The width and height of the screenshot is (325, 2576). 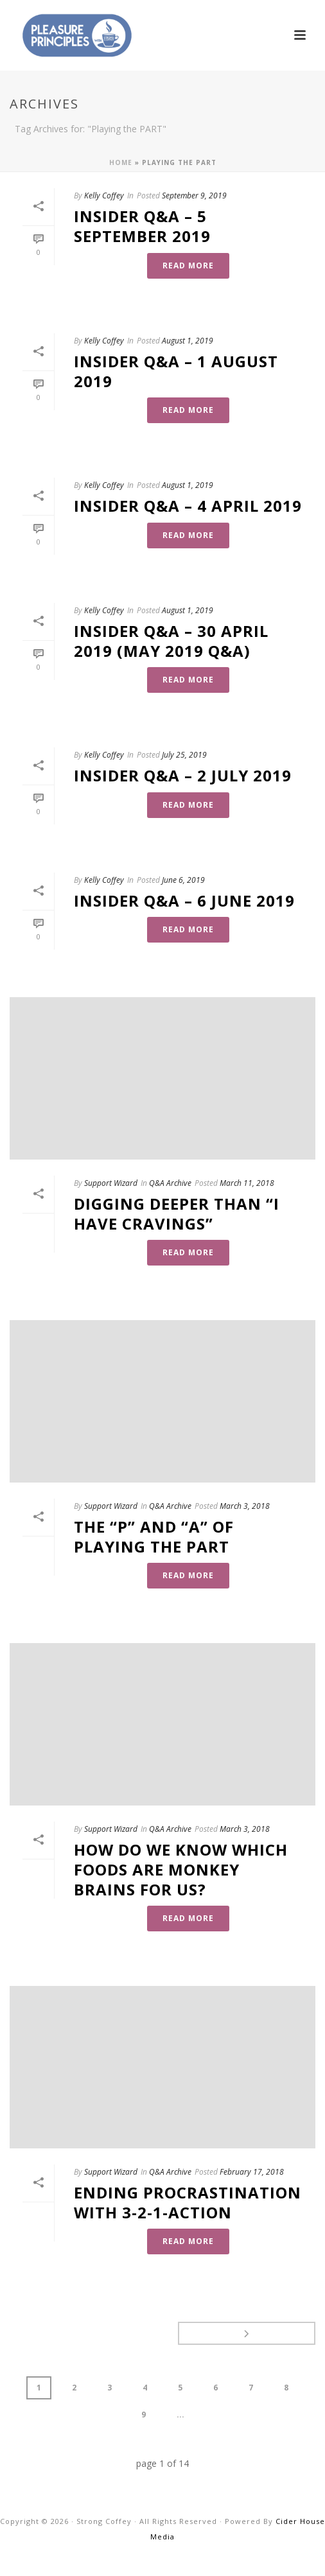 What do you see at coordinates (171, 640) in the screenshot?
I see `Insider Q&A – 30 April 2019 (May 2019 Q&A)` at bounding box center [171, 640].